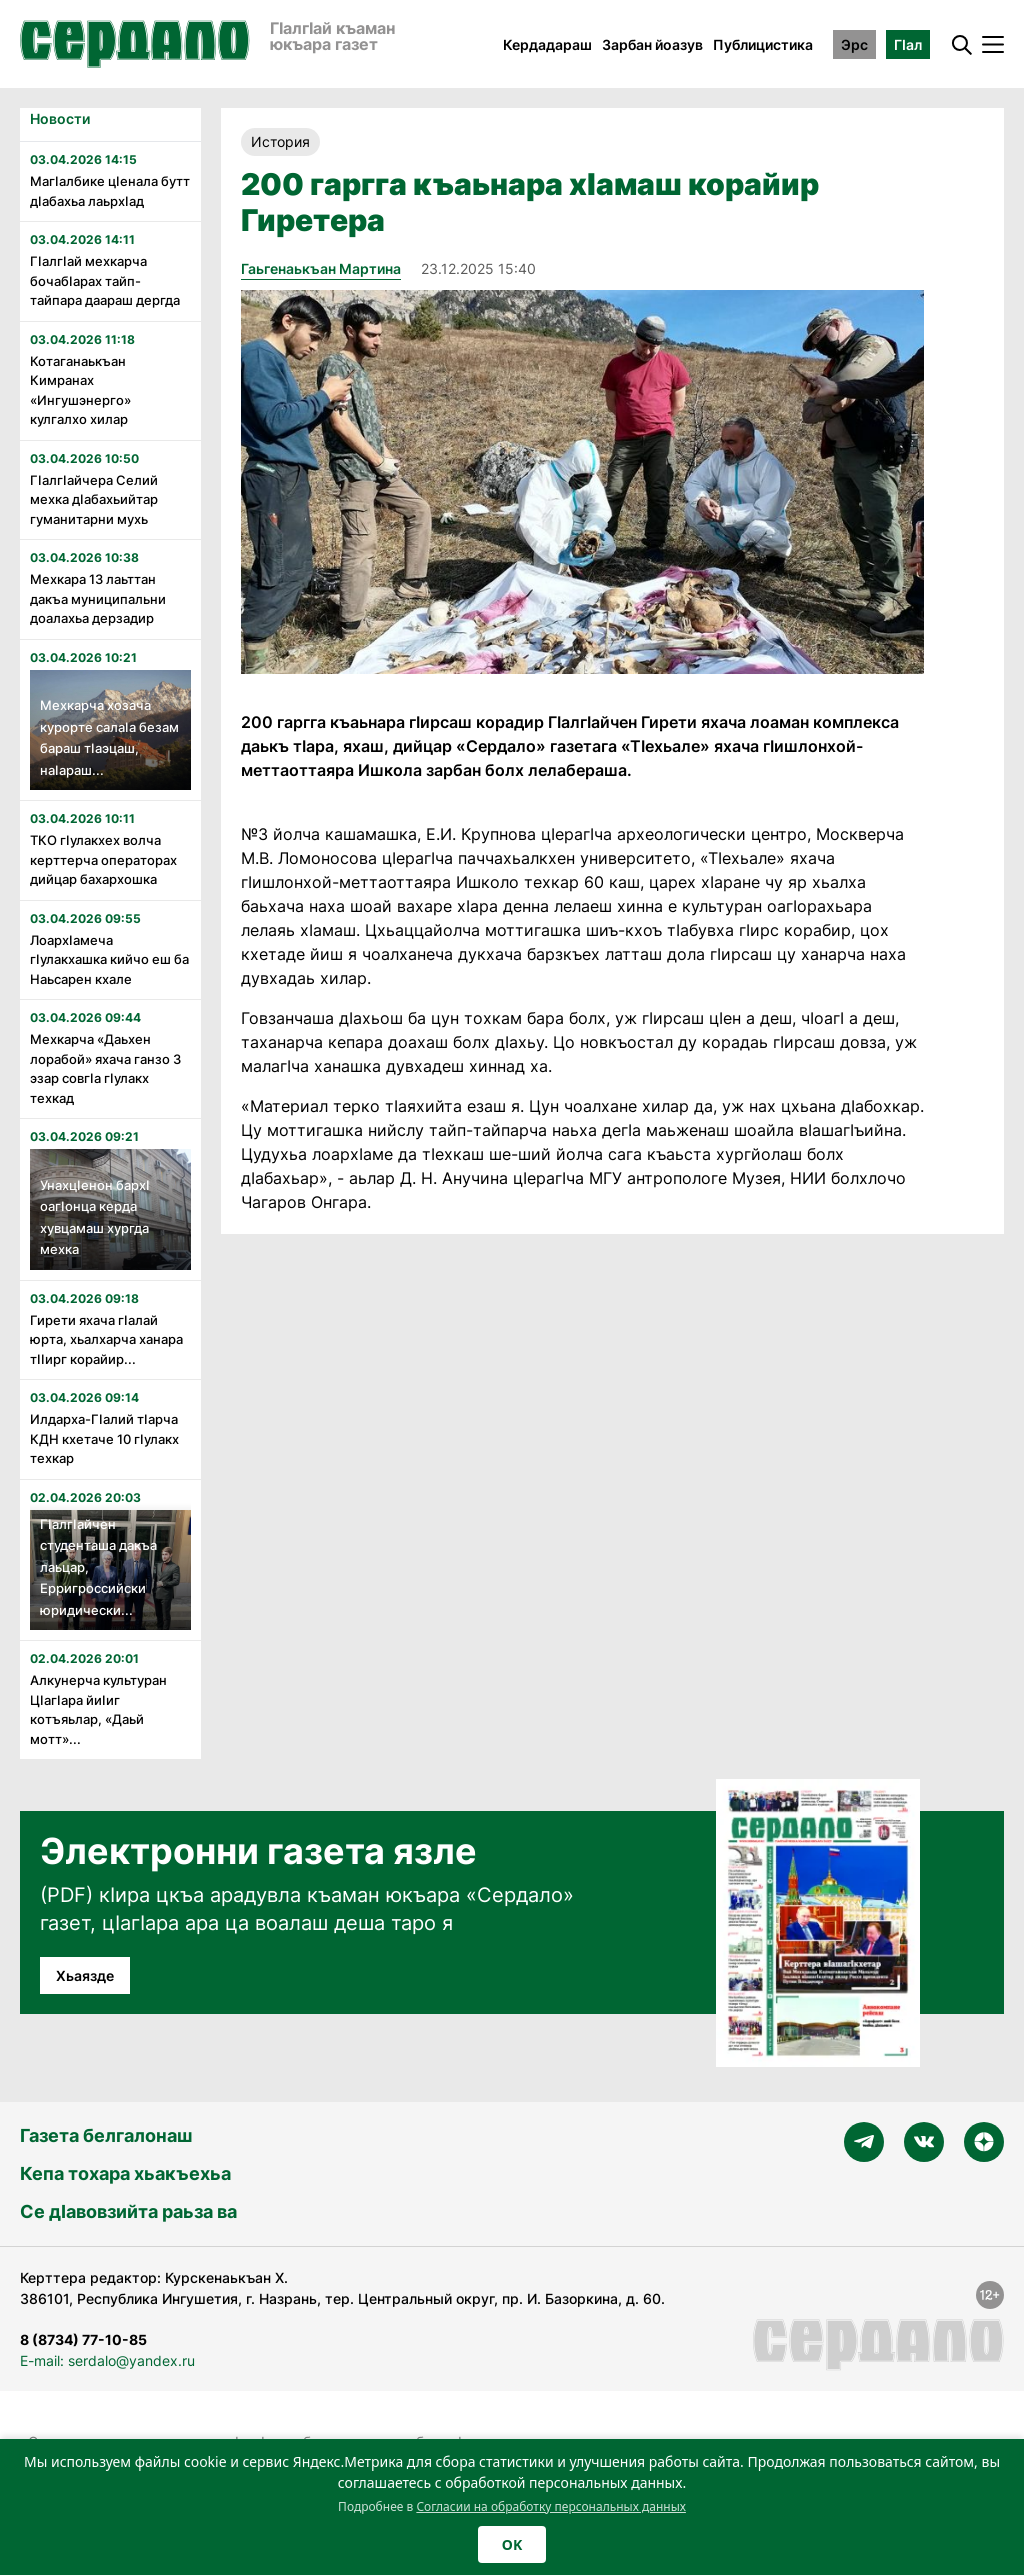  I want to click on OK, so click(512, 2544).